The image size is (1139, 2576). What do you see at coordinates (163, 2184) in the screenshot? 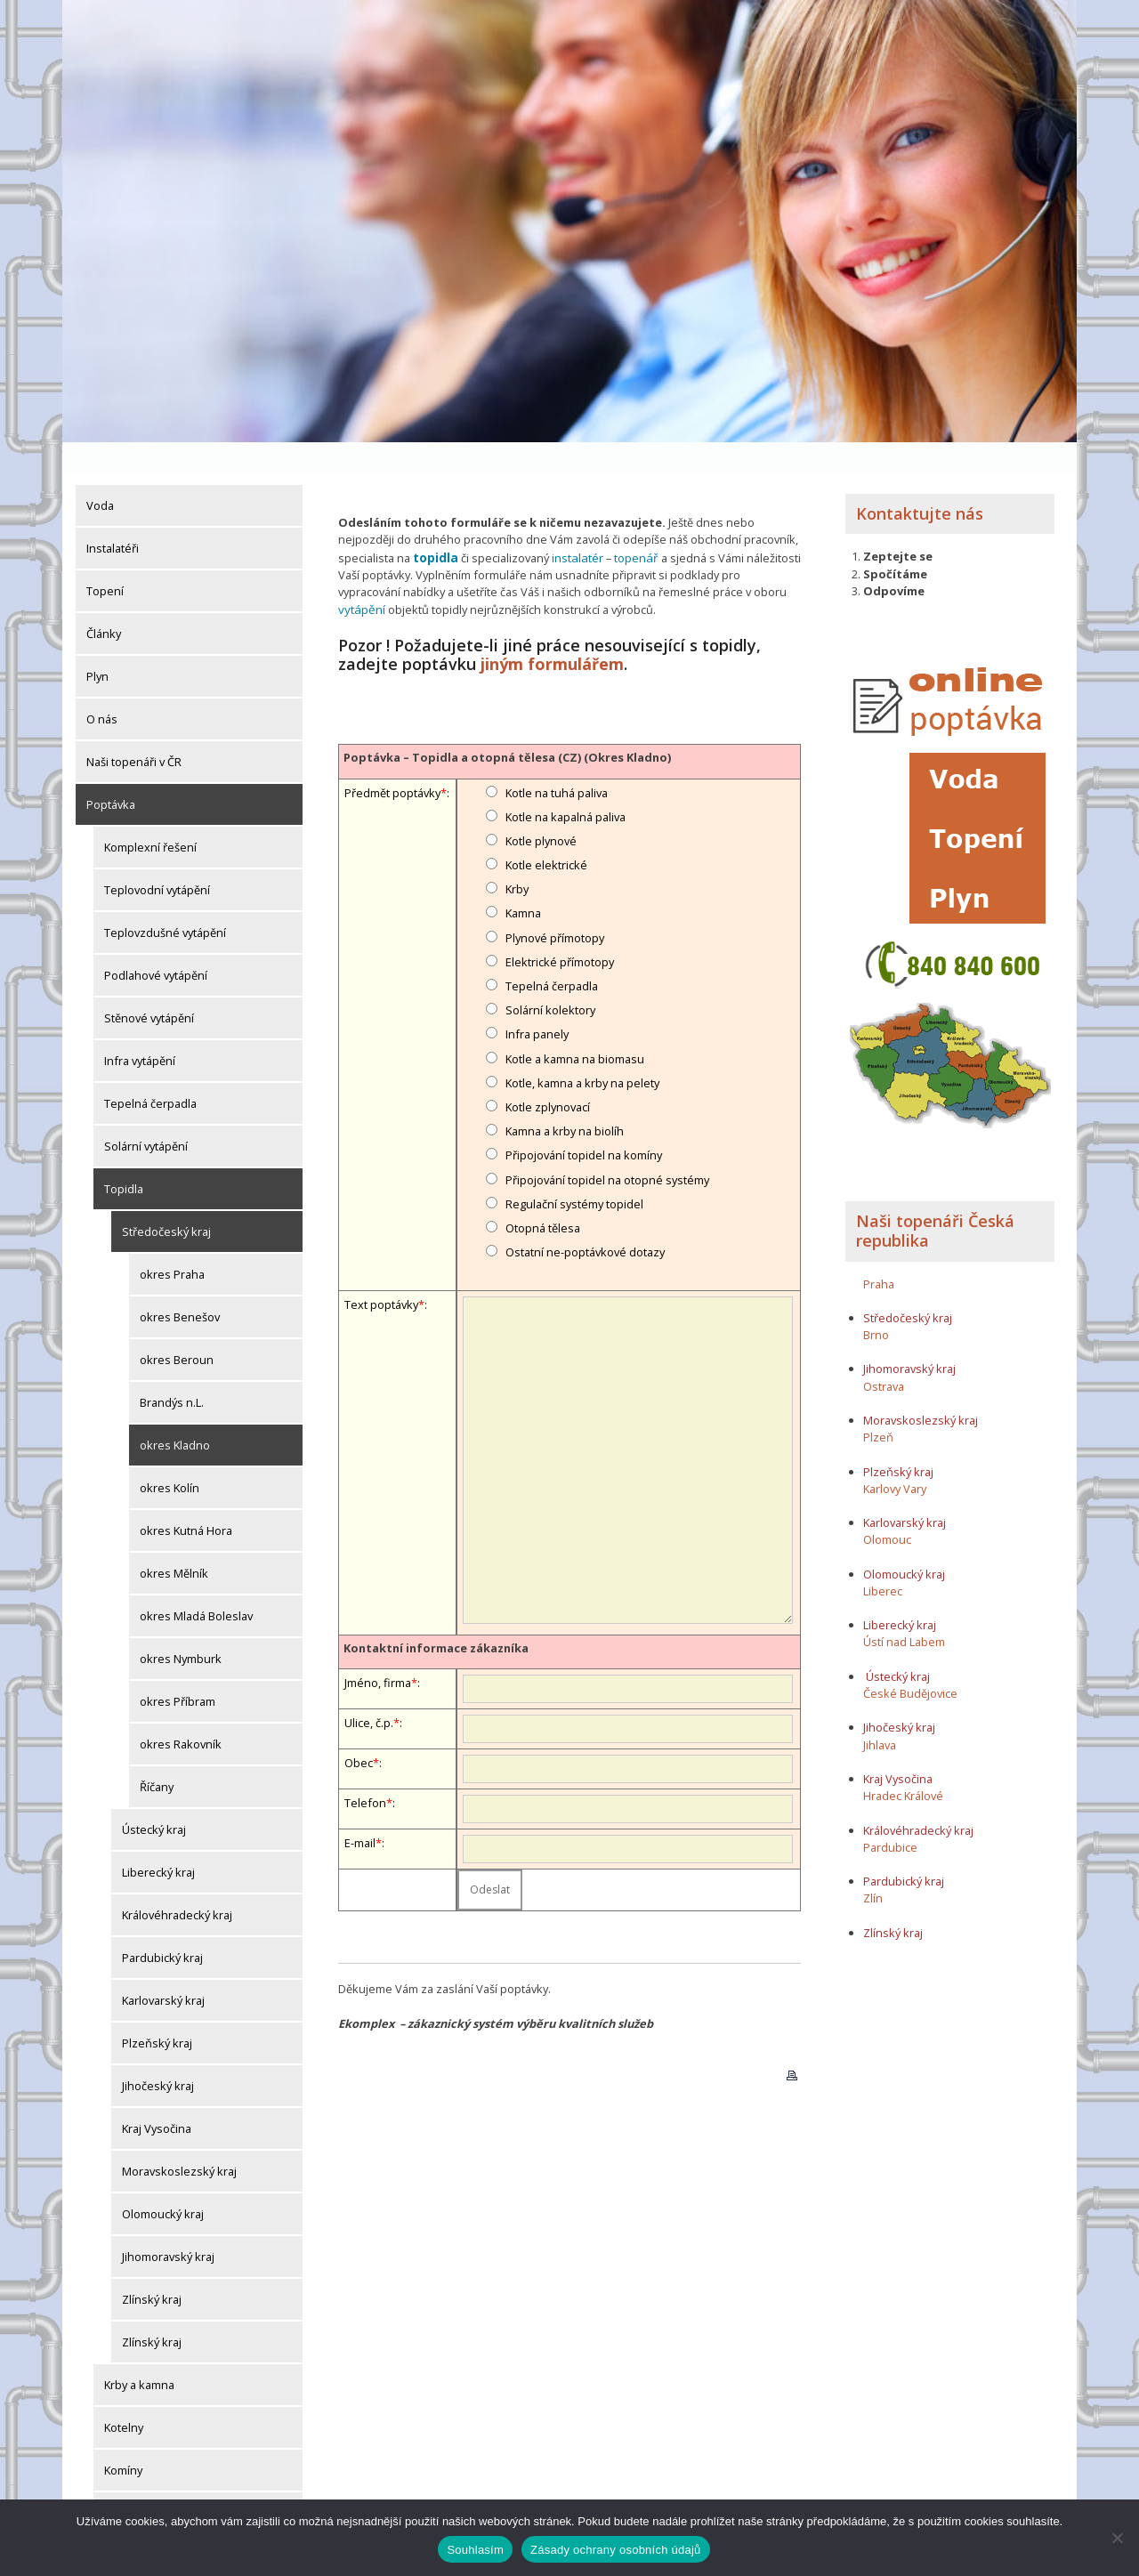
I see `Olomoucký kraj` at bounding box center [163, 2184].